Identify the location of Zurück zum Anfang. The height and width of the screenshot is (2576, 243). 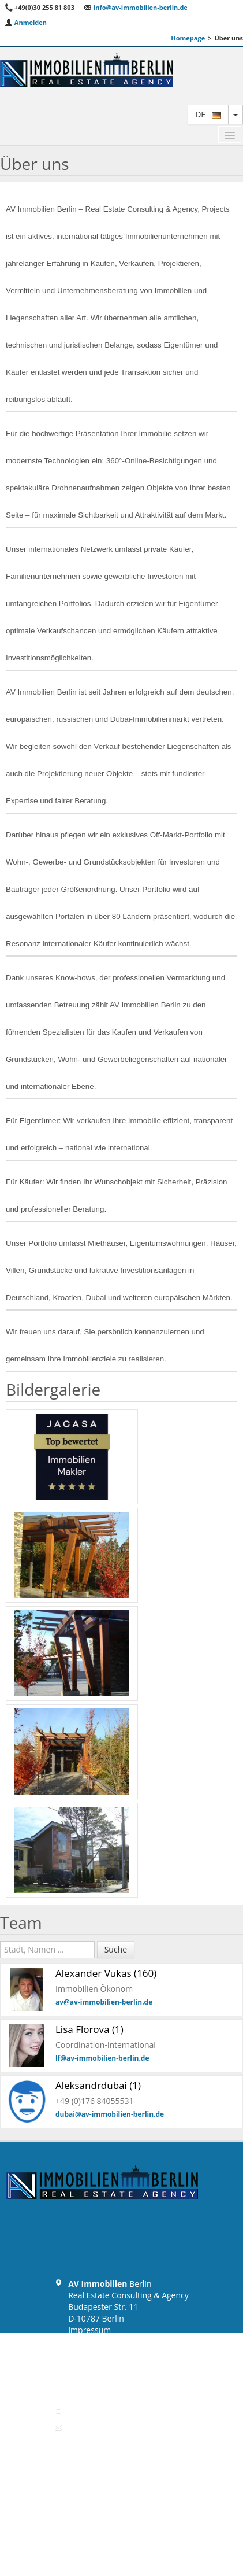
(121, 2451).